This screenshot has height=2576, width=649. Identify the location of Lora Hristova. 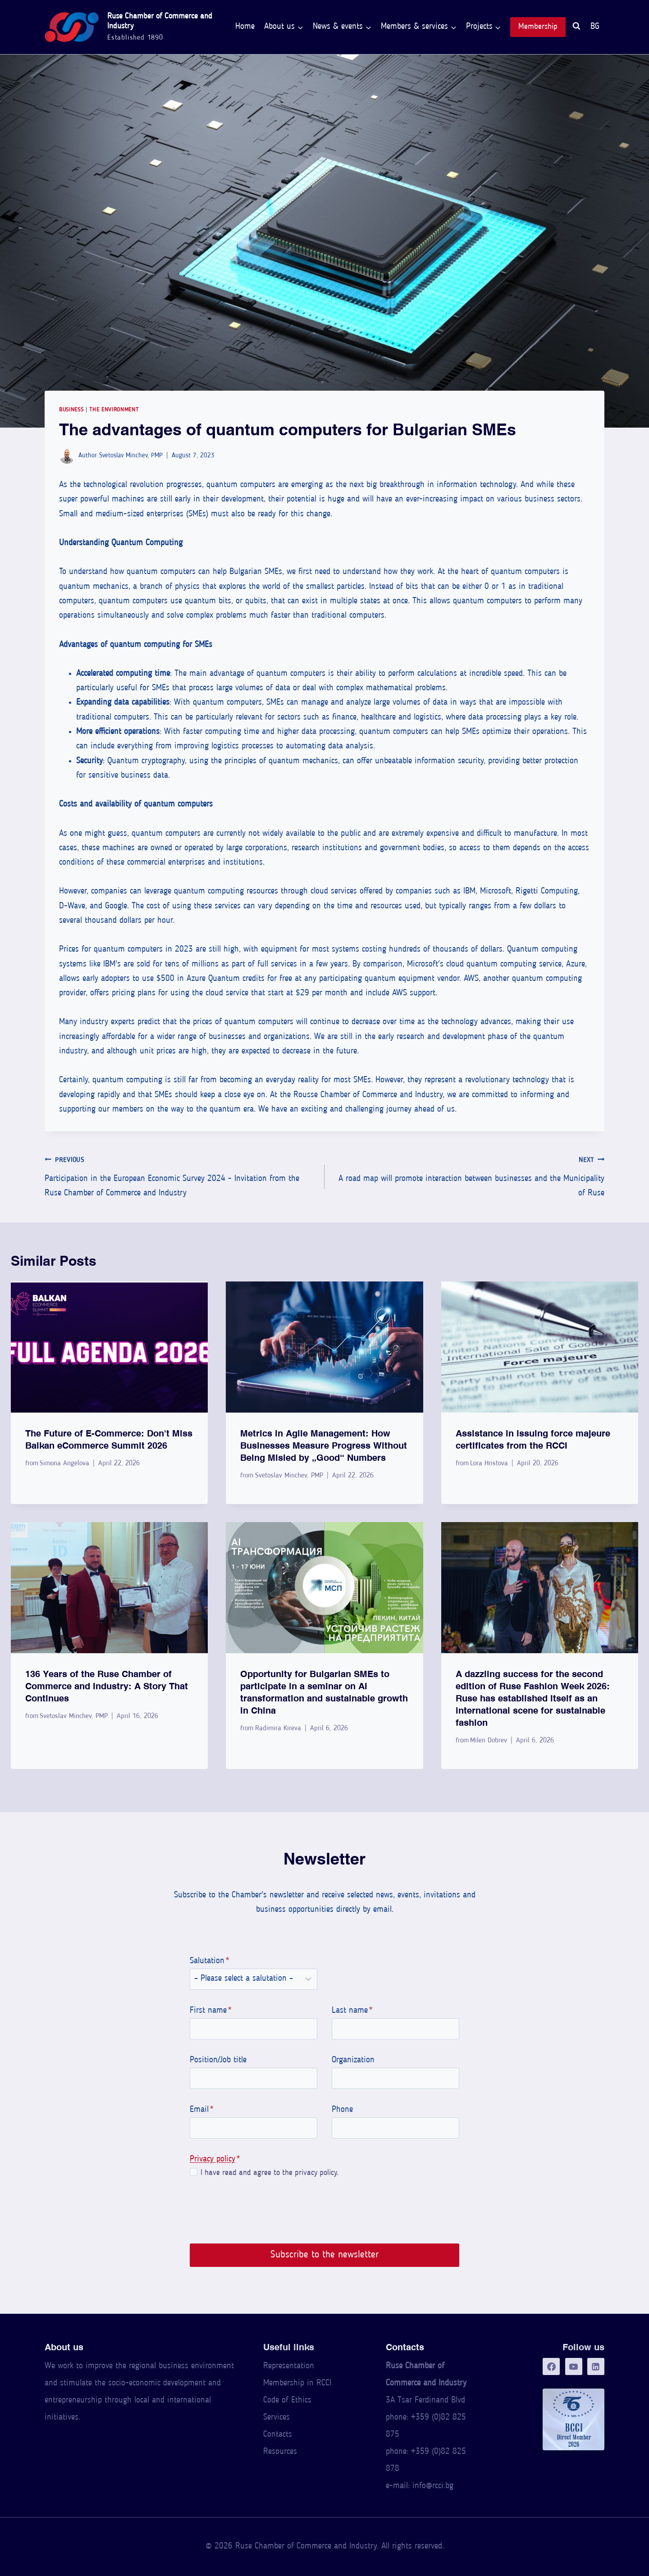
(489, 1463).